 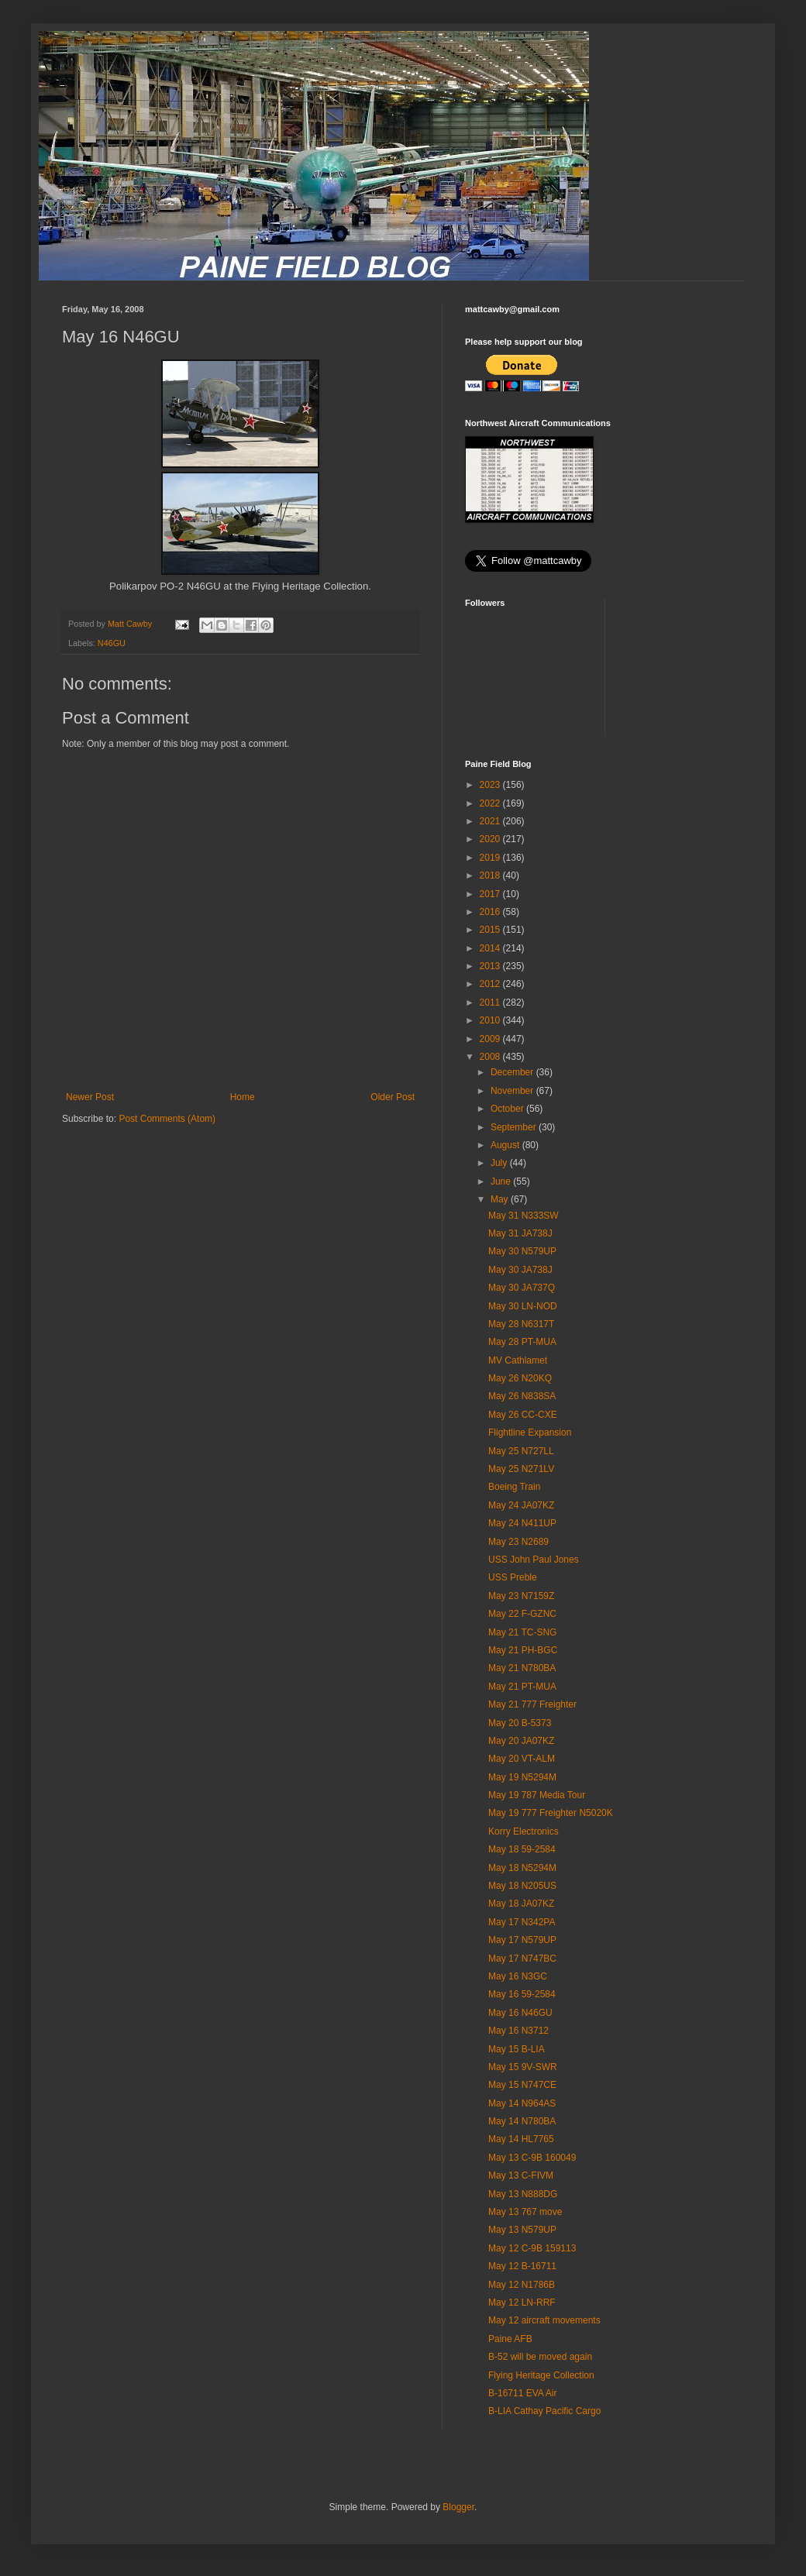 What do you see at coordinates (491, 821) in the screenshot?
I see `2021` at bounding box center [491, 821].